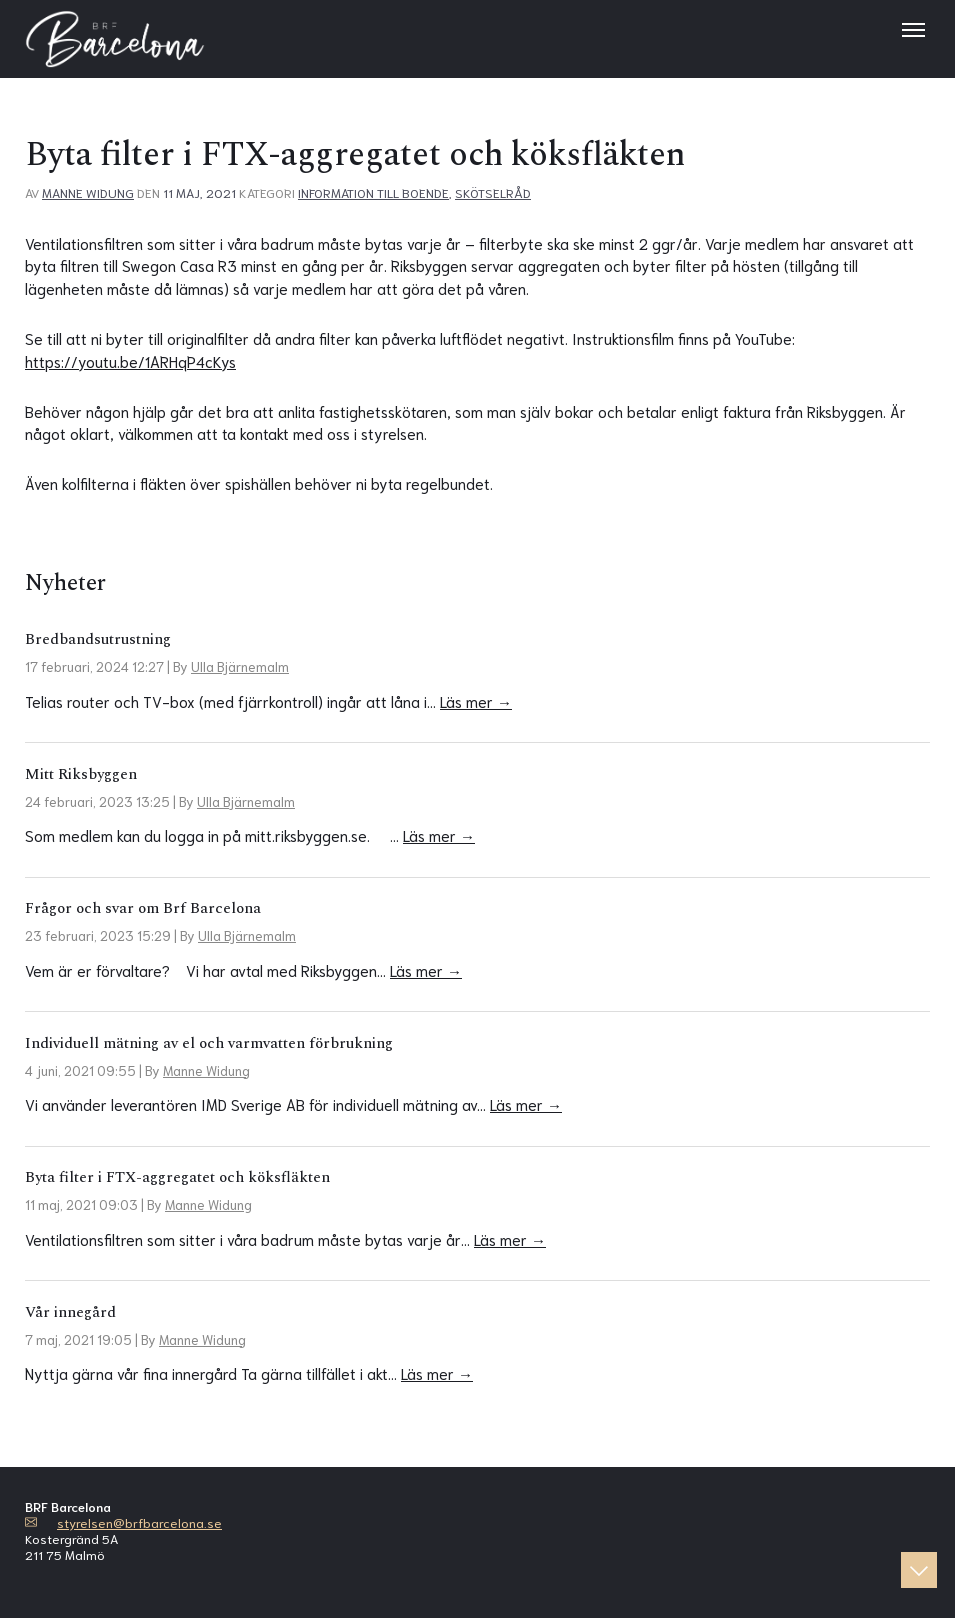  Describe the element at coordinates (209, 1043) in the screenshot. I see `Individuell mätning av el och varmvatten förbrukning` at that location.